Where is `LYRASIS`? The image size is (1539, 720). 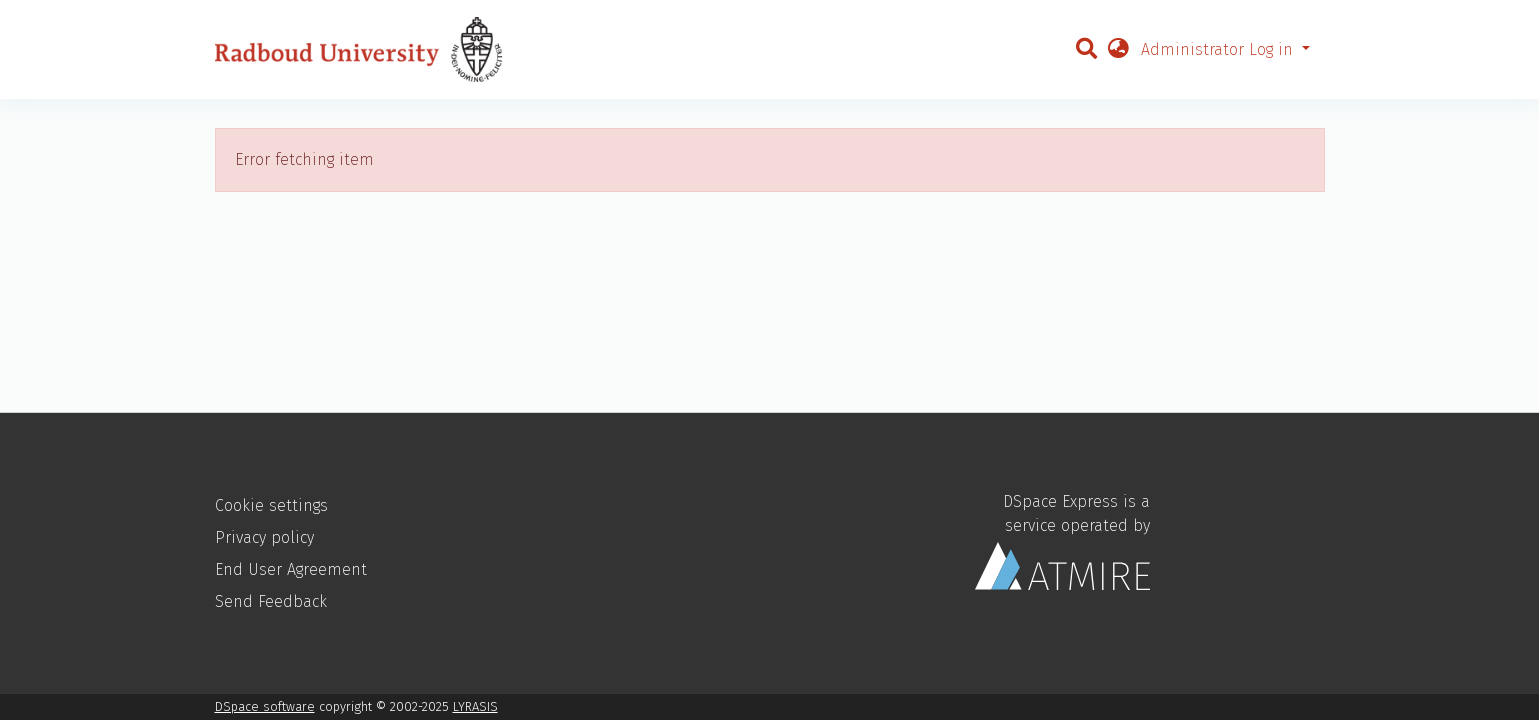
LYRASIS is located at coordinates (475, 706).